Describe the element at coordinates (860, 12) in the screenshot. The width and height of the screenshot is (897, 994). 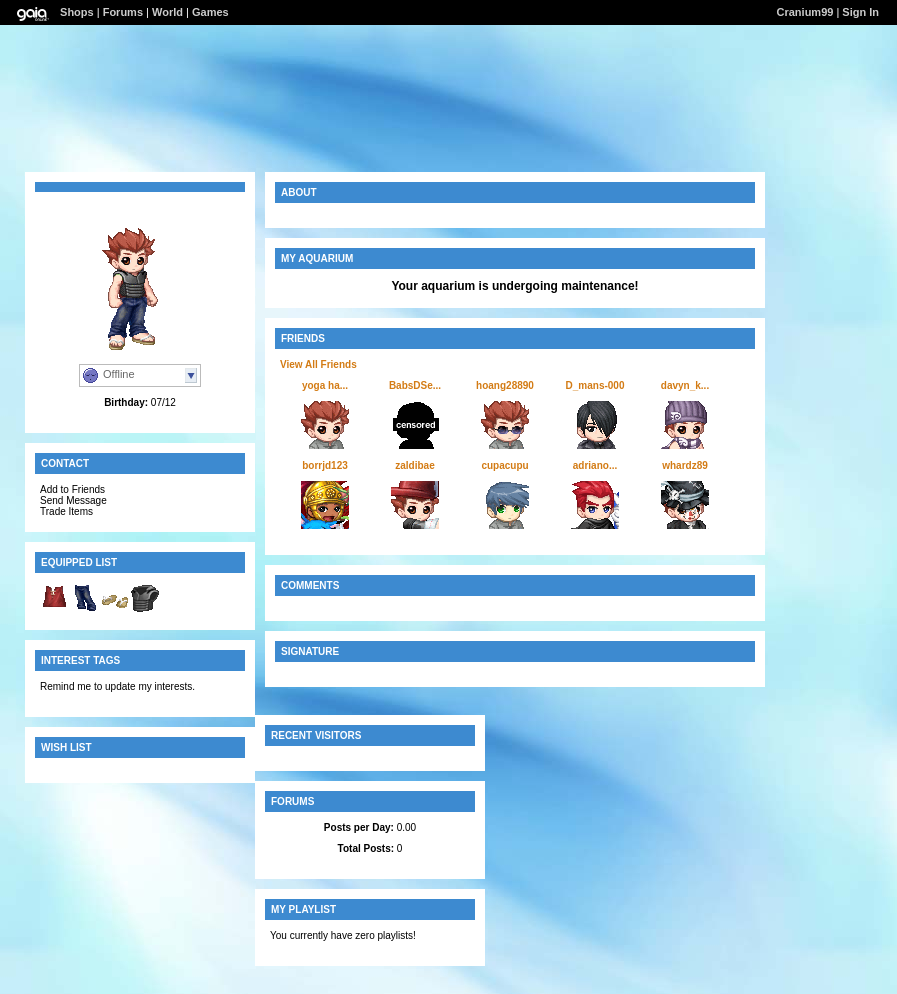
I see `Sign In` at that location.